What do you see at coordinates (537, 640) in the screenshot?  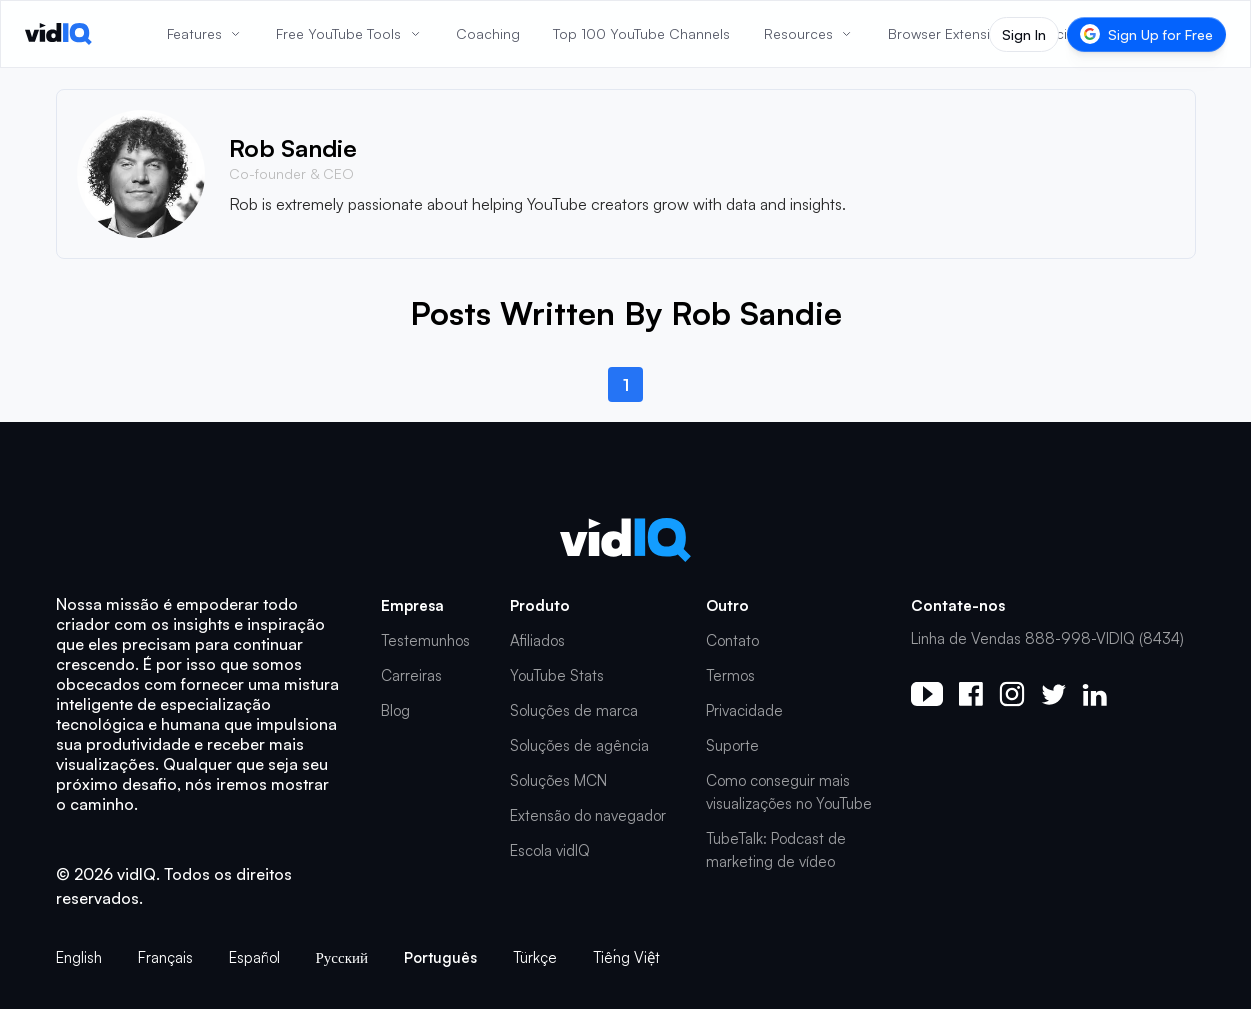 I see `Afiliados` at bounding box center [537, 640].